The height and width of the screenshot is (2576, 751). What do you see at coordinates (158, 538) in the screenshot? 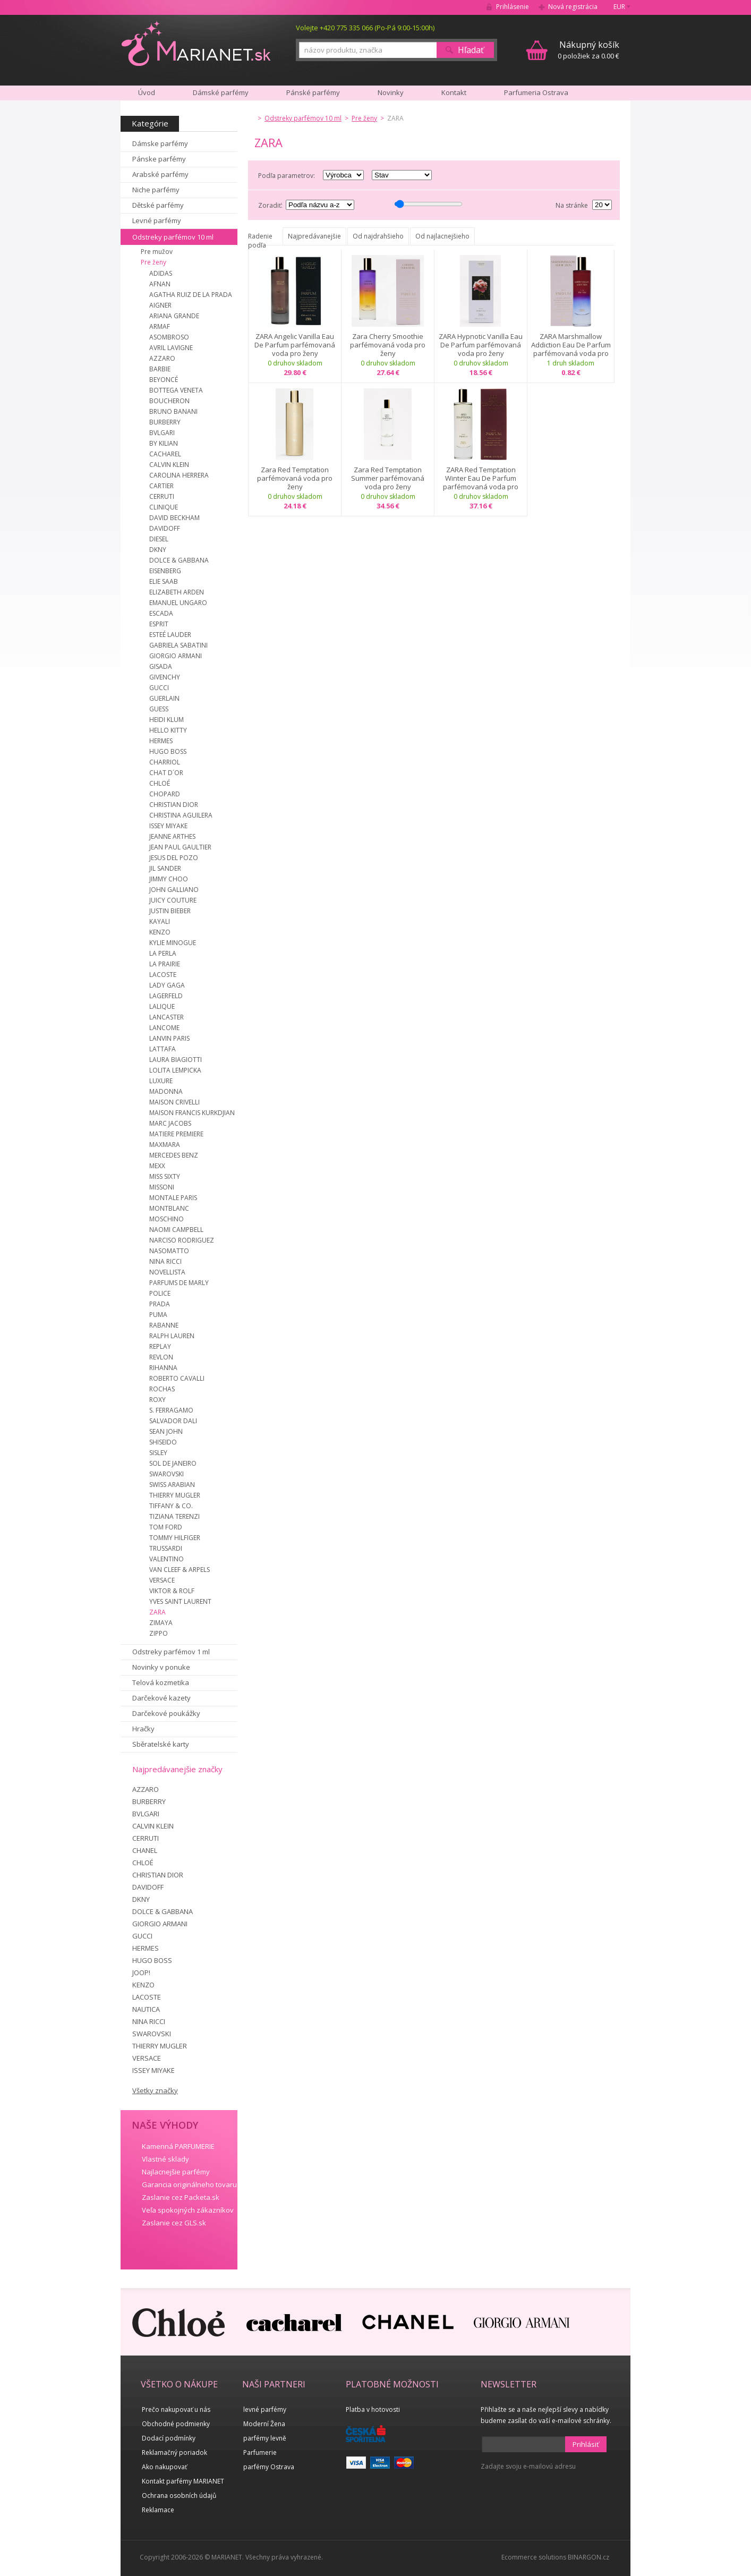
I see `DIESEL` at bounding box center [158, 538].